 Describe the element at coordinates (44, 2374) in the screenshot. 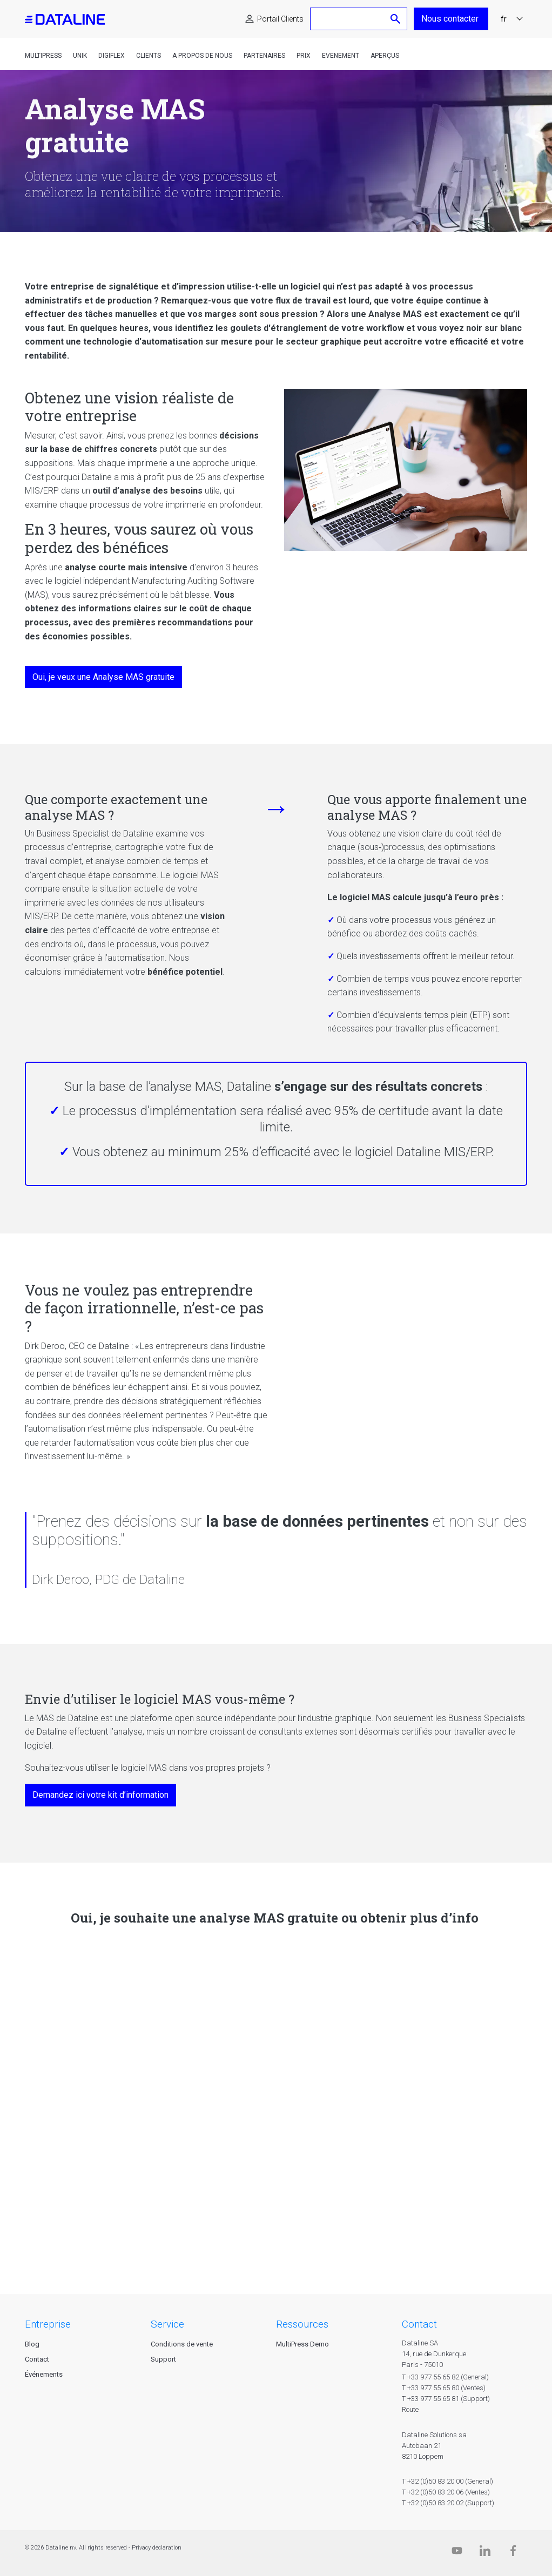

I see `Événements` at that location.